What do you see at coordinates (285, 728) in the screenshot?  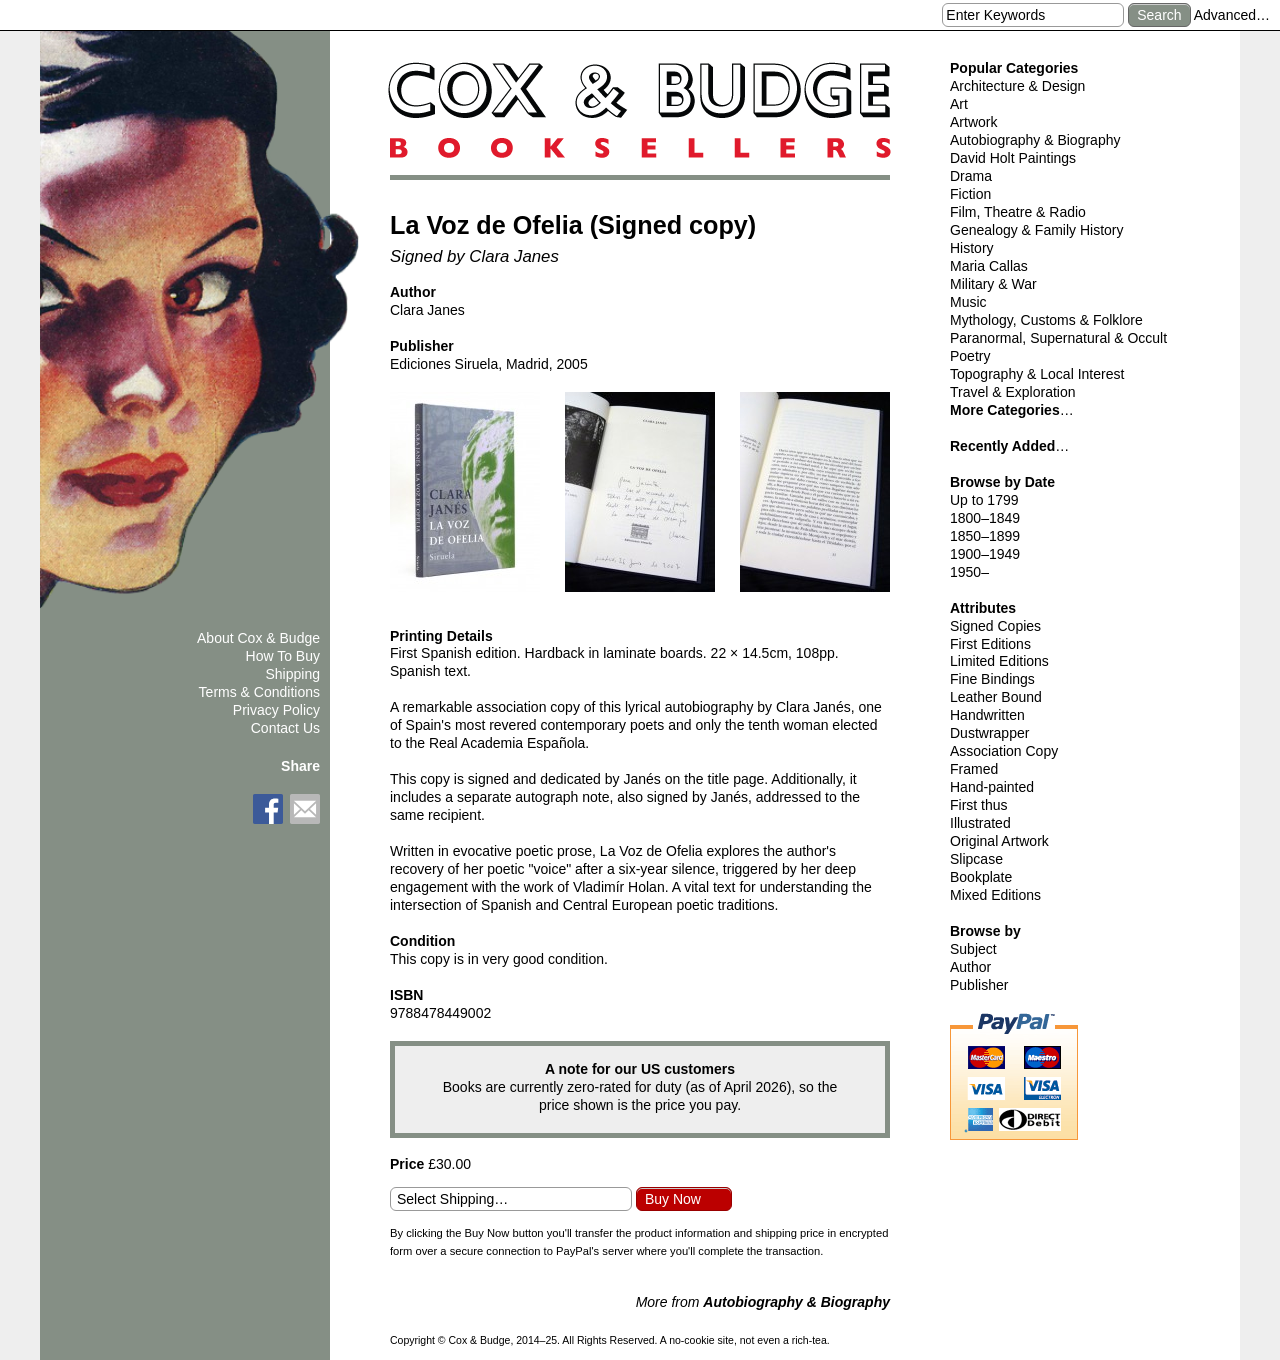 I see `Contact Us` at bounding box center [285, 728].